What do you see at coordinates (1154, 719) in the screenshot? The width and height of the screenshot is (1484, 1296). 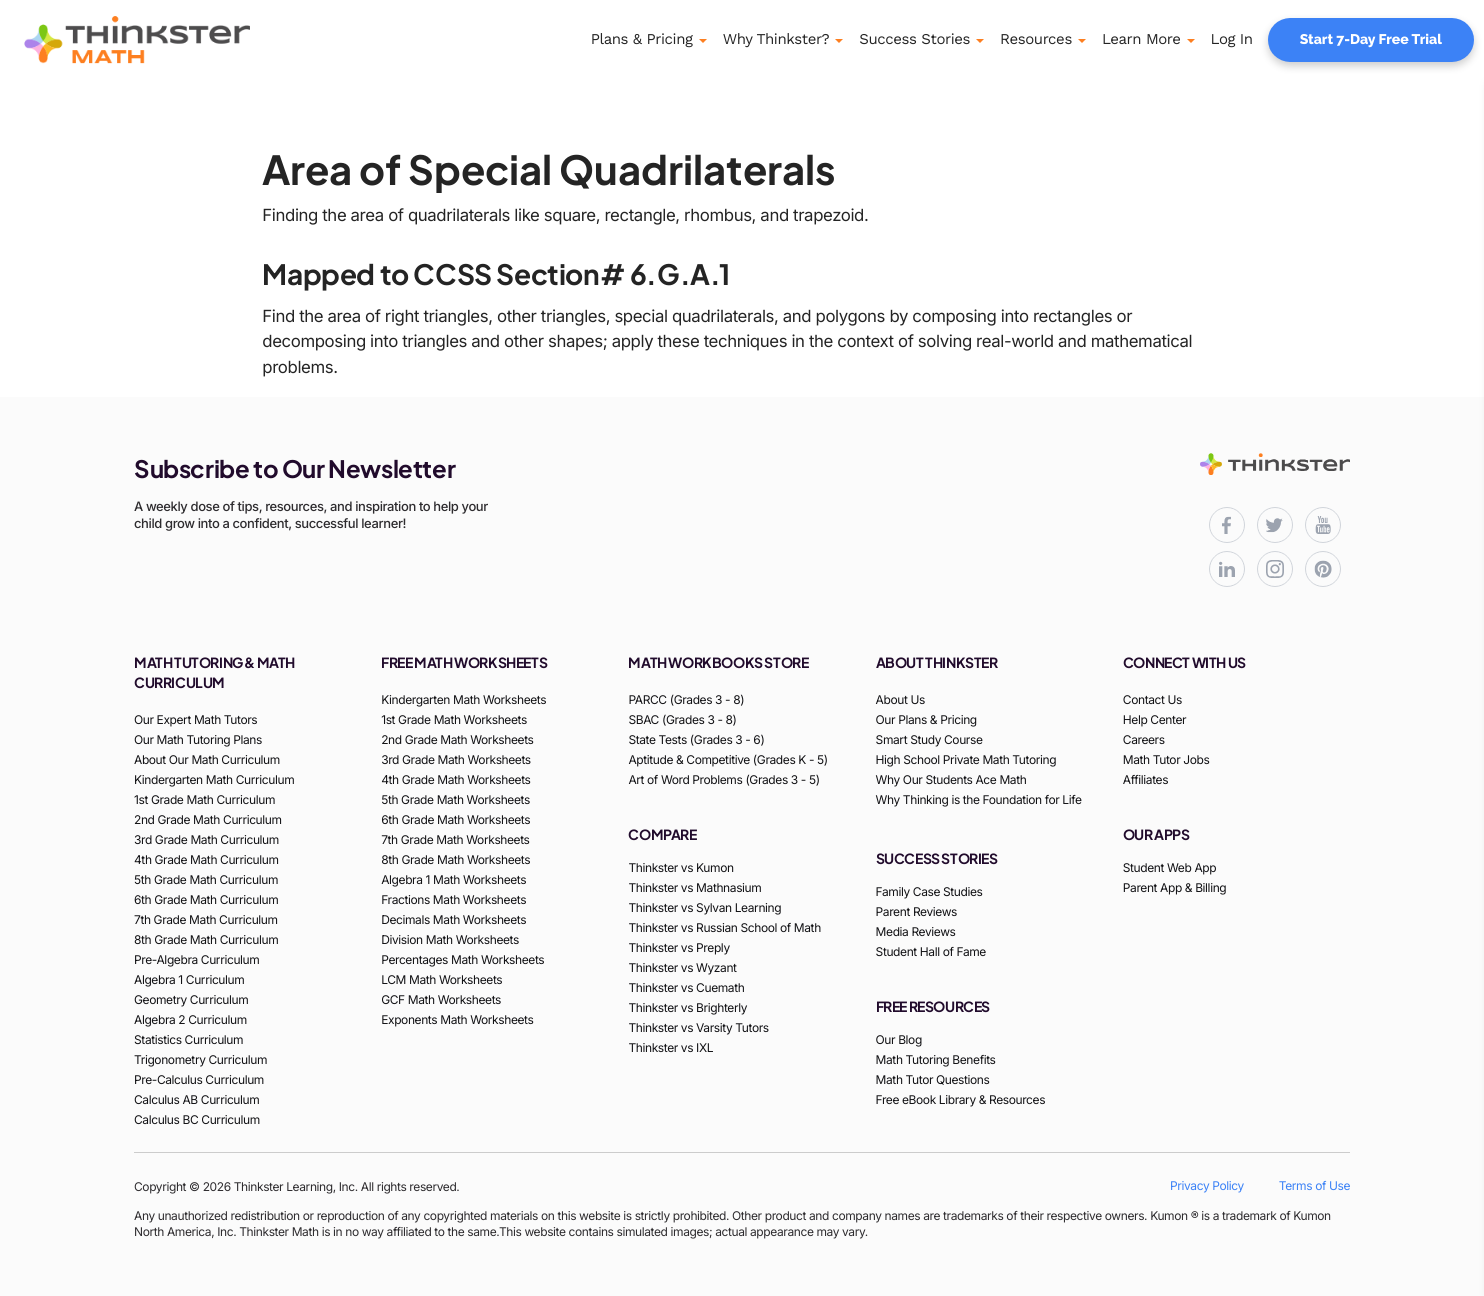 I see `Help Center` at bounding box center [1154, 719].